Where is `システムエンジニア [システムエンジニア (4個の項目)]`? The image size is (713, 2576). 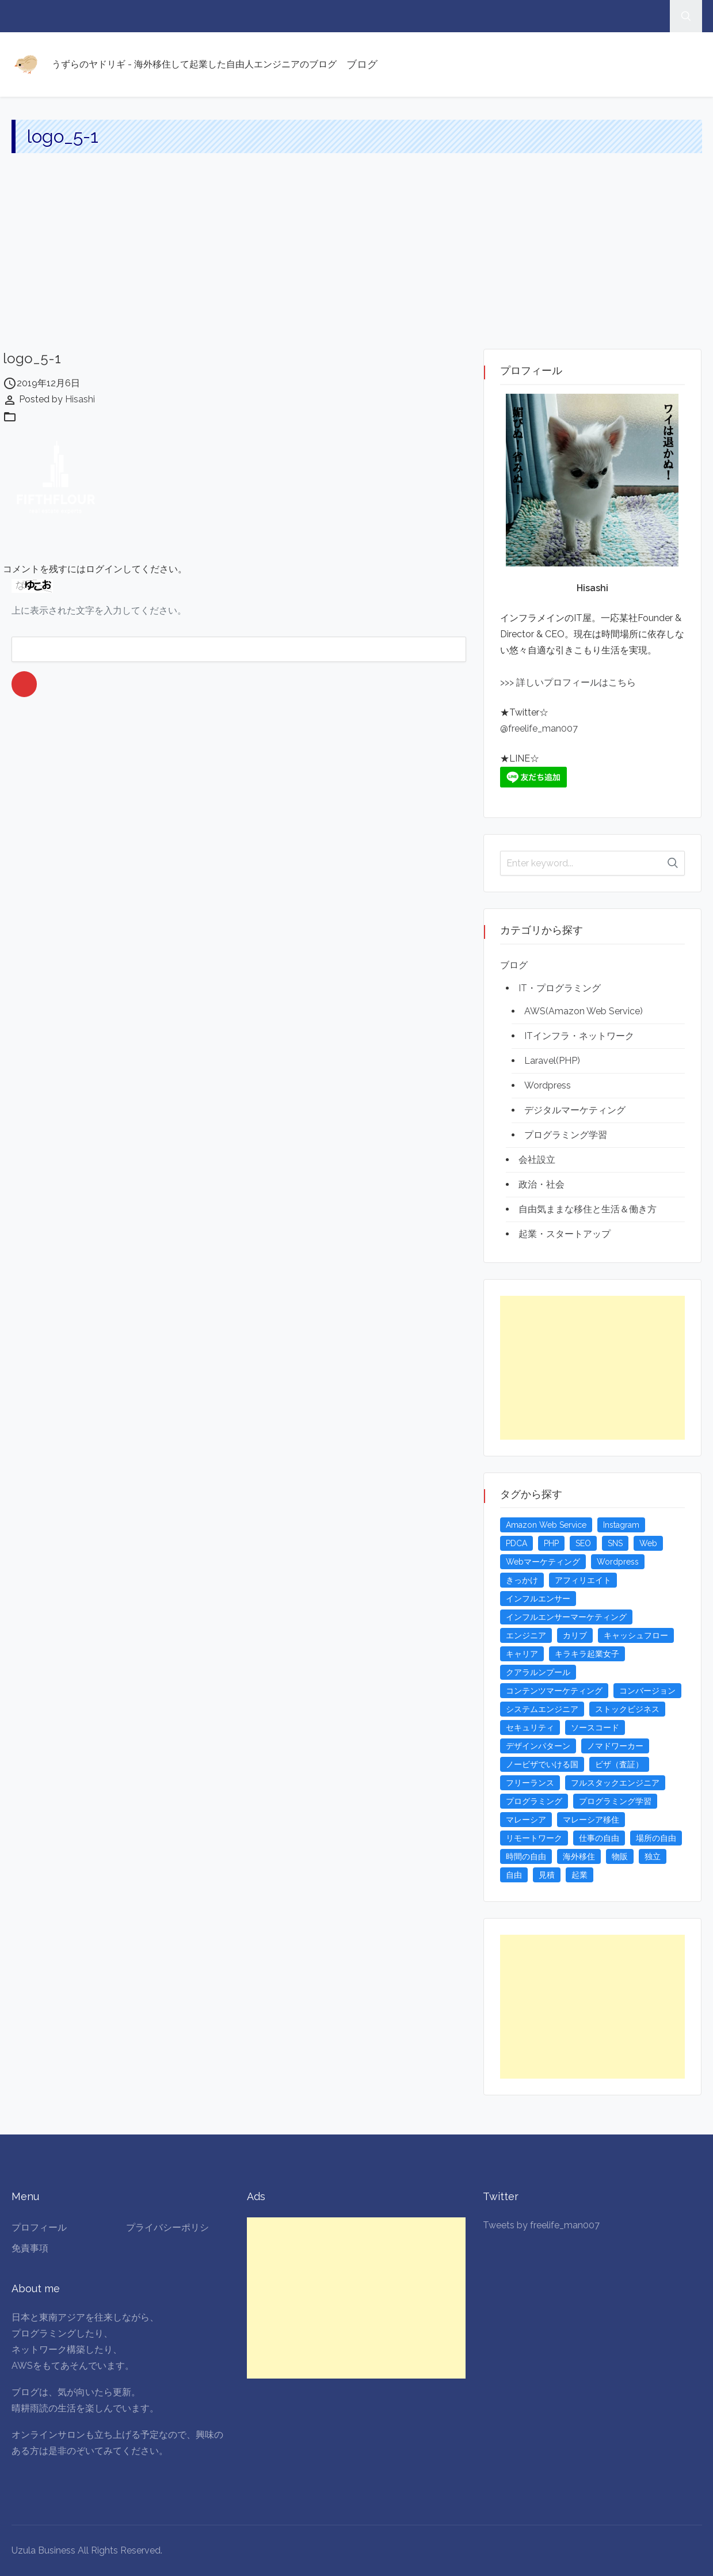 システムエンジニア [システムエンジニア (4個の項目)] is located at coordinates (542, 1709).